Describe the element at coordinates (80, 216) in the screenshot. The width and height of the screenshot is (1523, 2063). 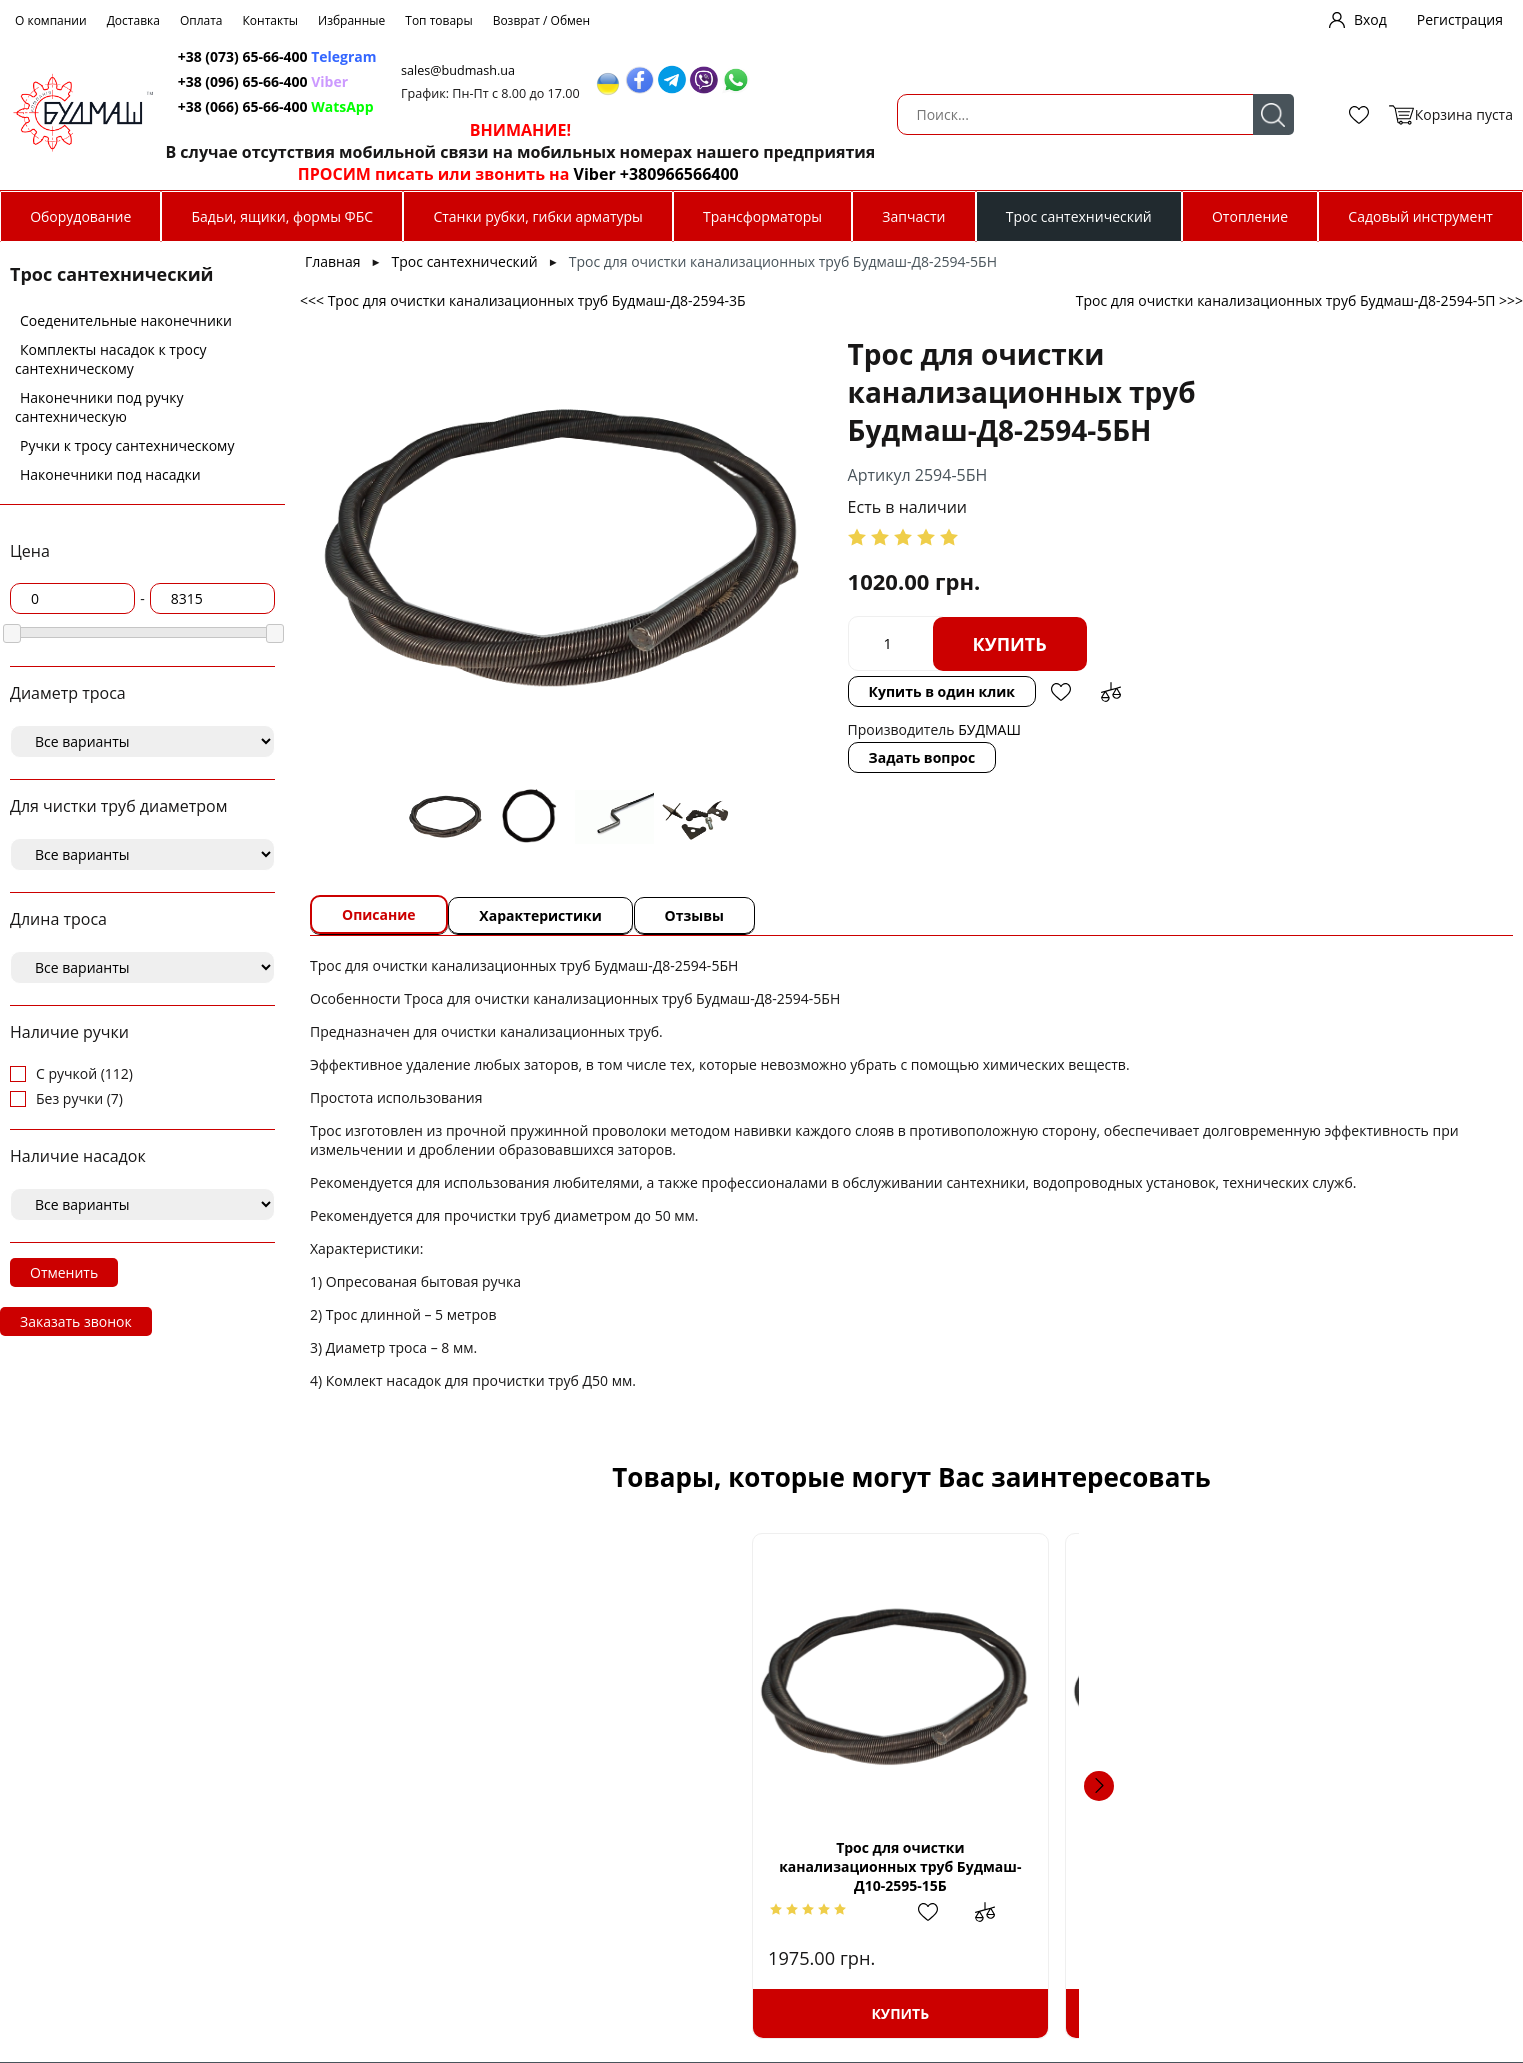
I see `Оборудование` at that location.